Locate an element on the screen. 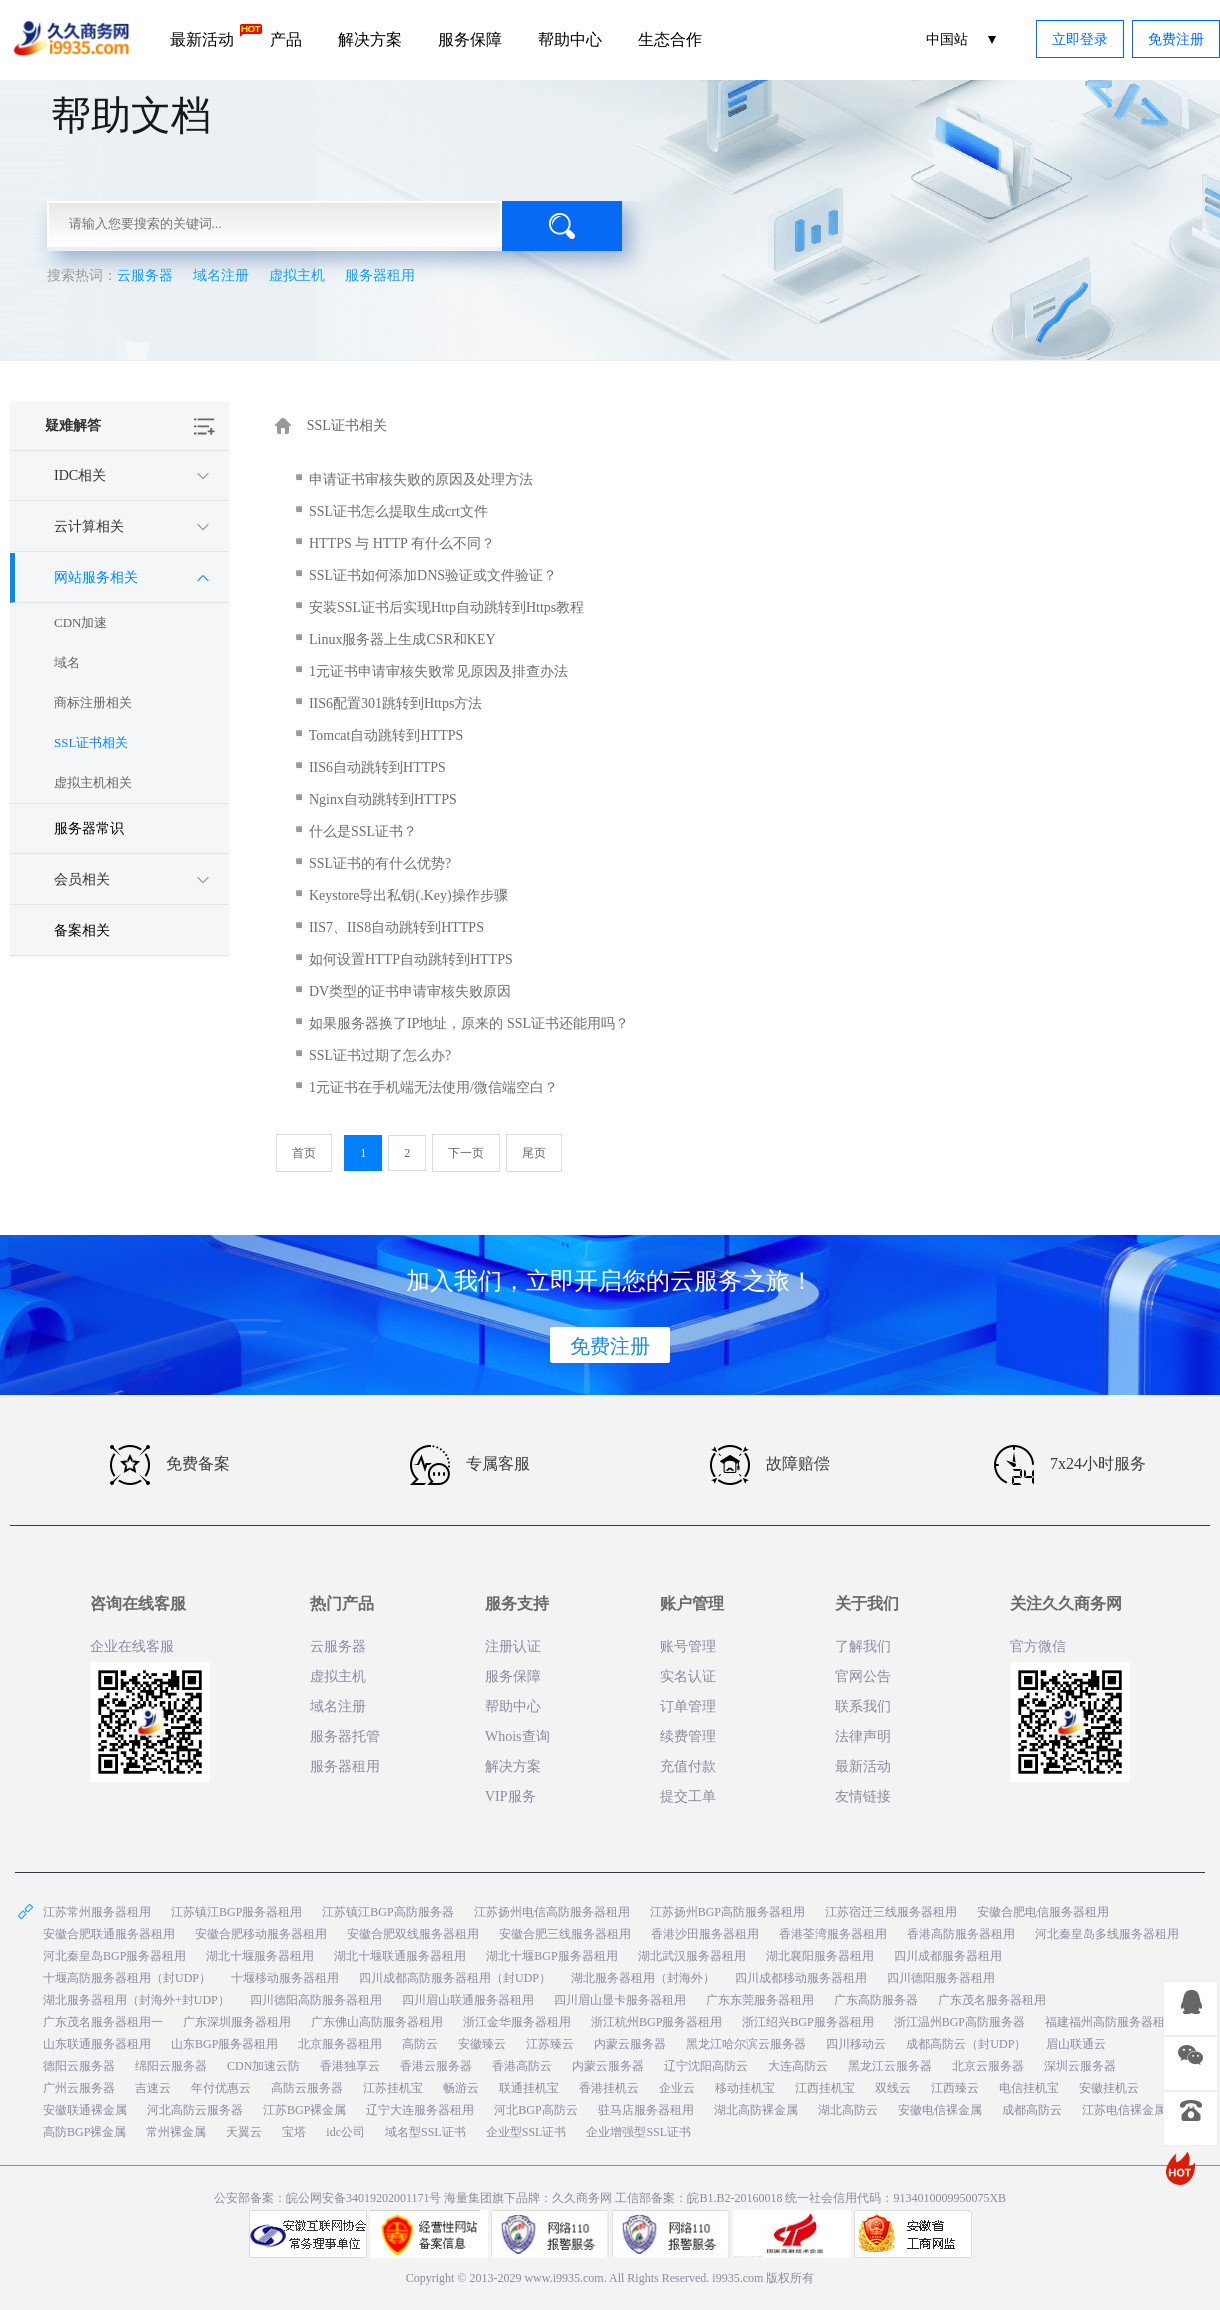 Image resolution: width=1220 pixels, height=2310 pixels. 黑龙江云服务器 is located at coordinates (890, 2066).